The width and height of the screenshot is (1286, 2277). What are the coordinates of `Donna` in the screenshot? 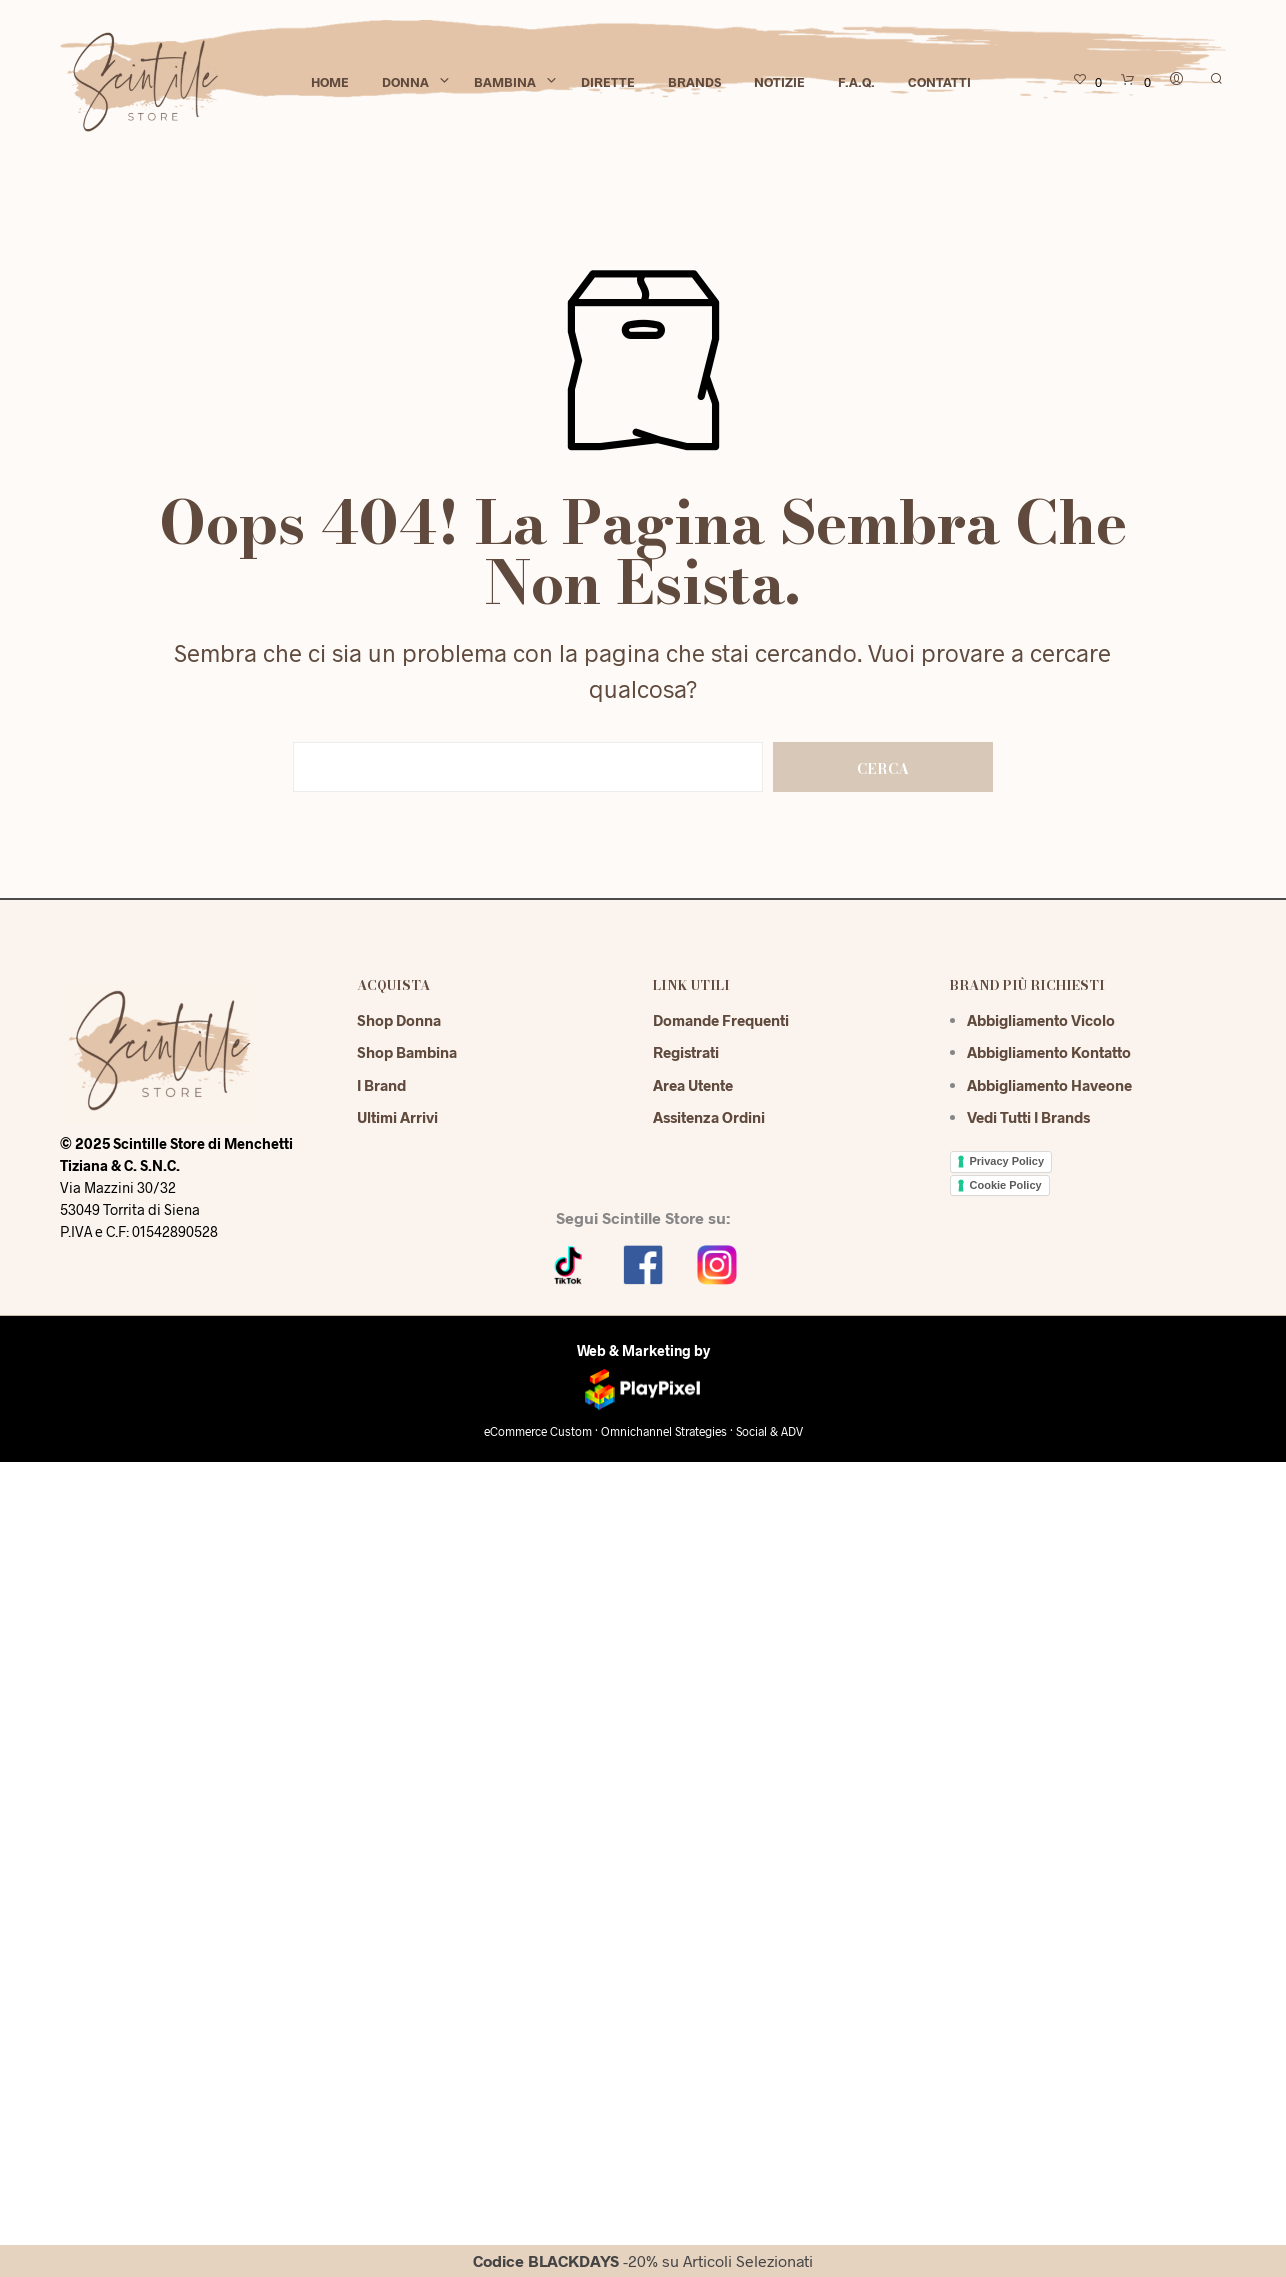 It's located at (405, 82).